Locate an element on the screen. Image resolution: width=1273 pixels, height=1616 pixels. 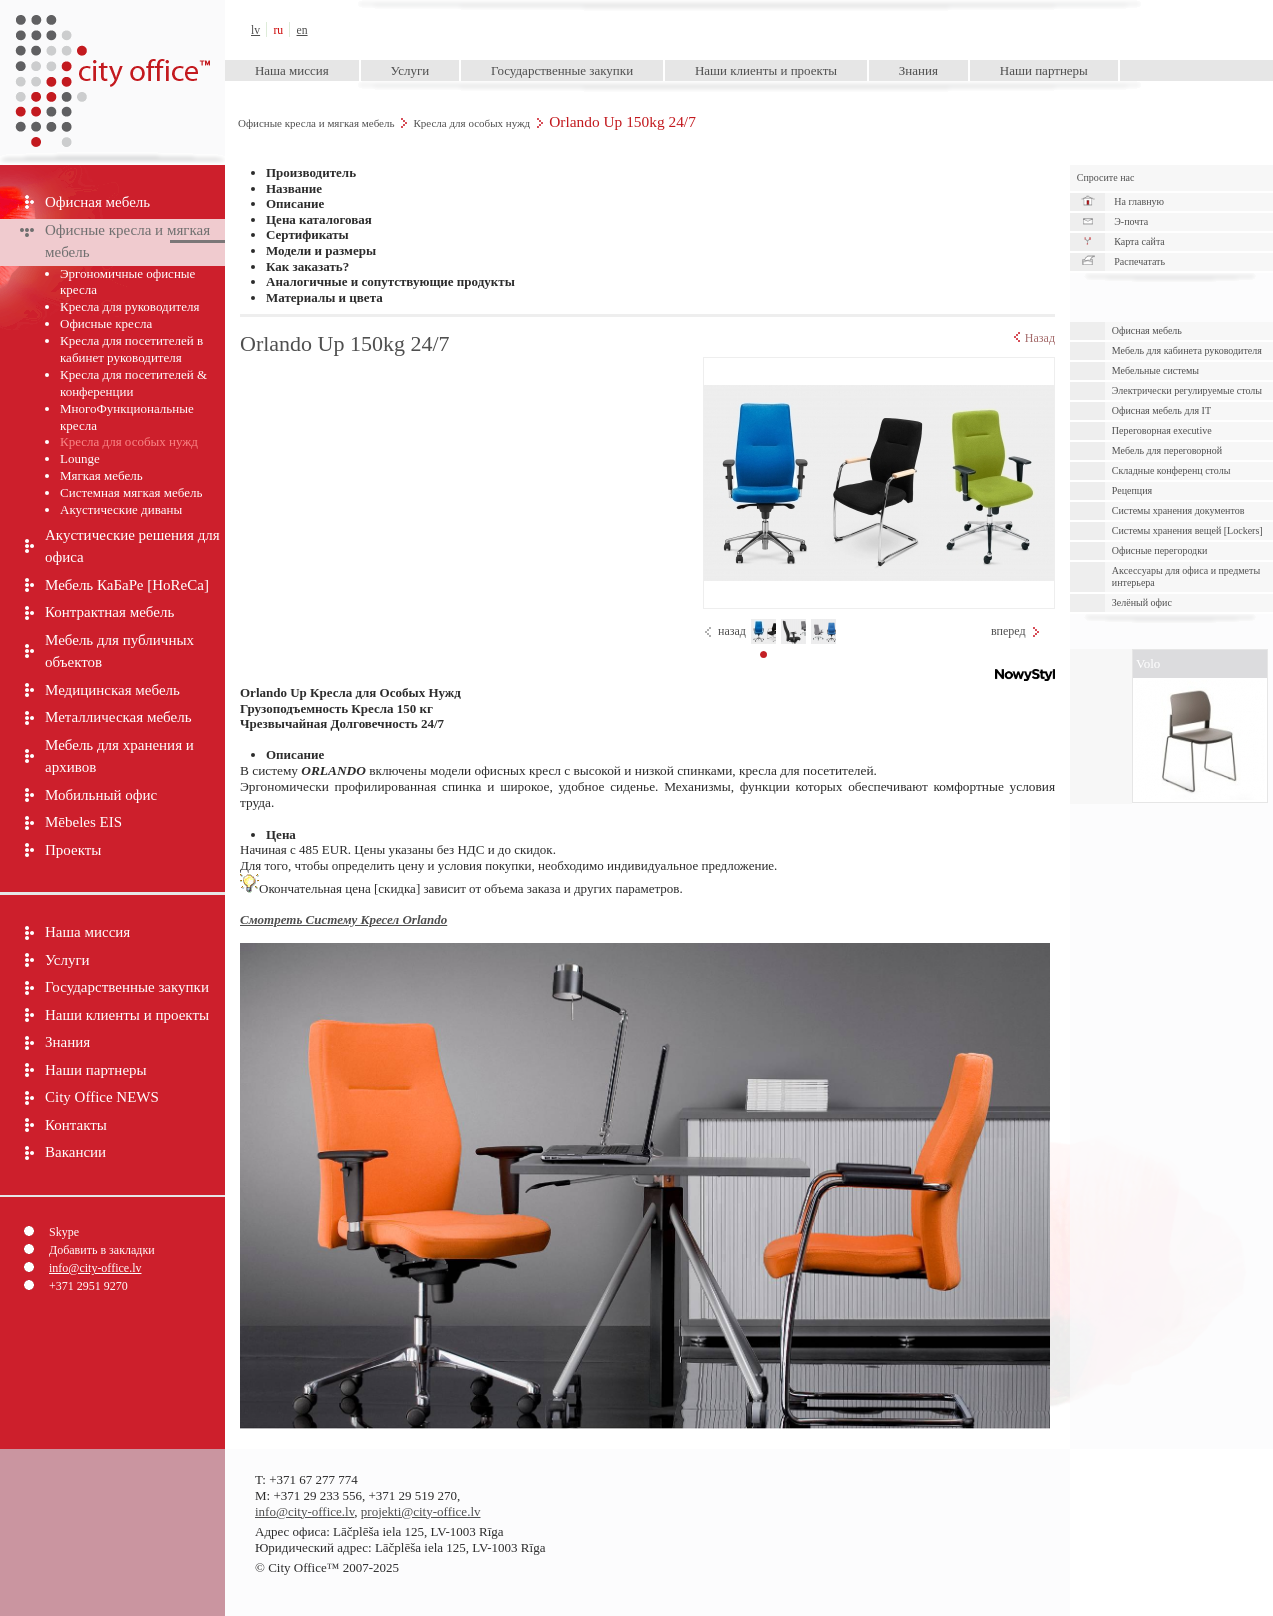
Офисные кресла is located at coordinates (106, 323).